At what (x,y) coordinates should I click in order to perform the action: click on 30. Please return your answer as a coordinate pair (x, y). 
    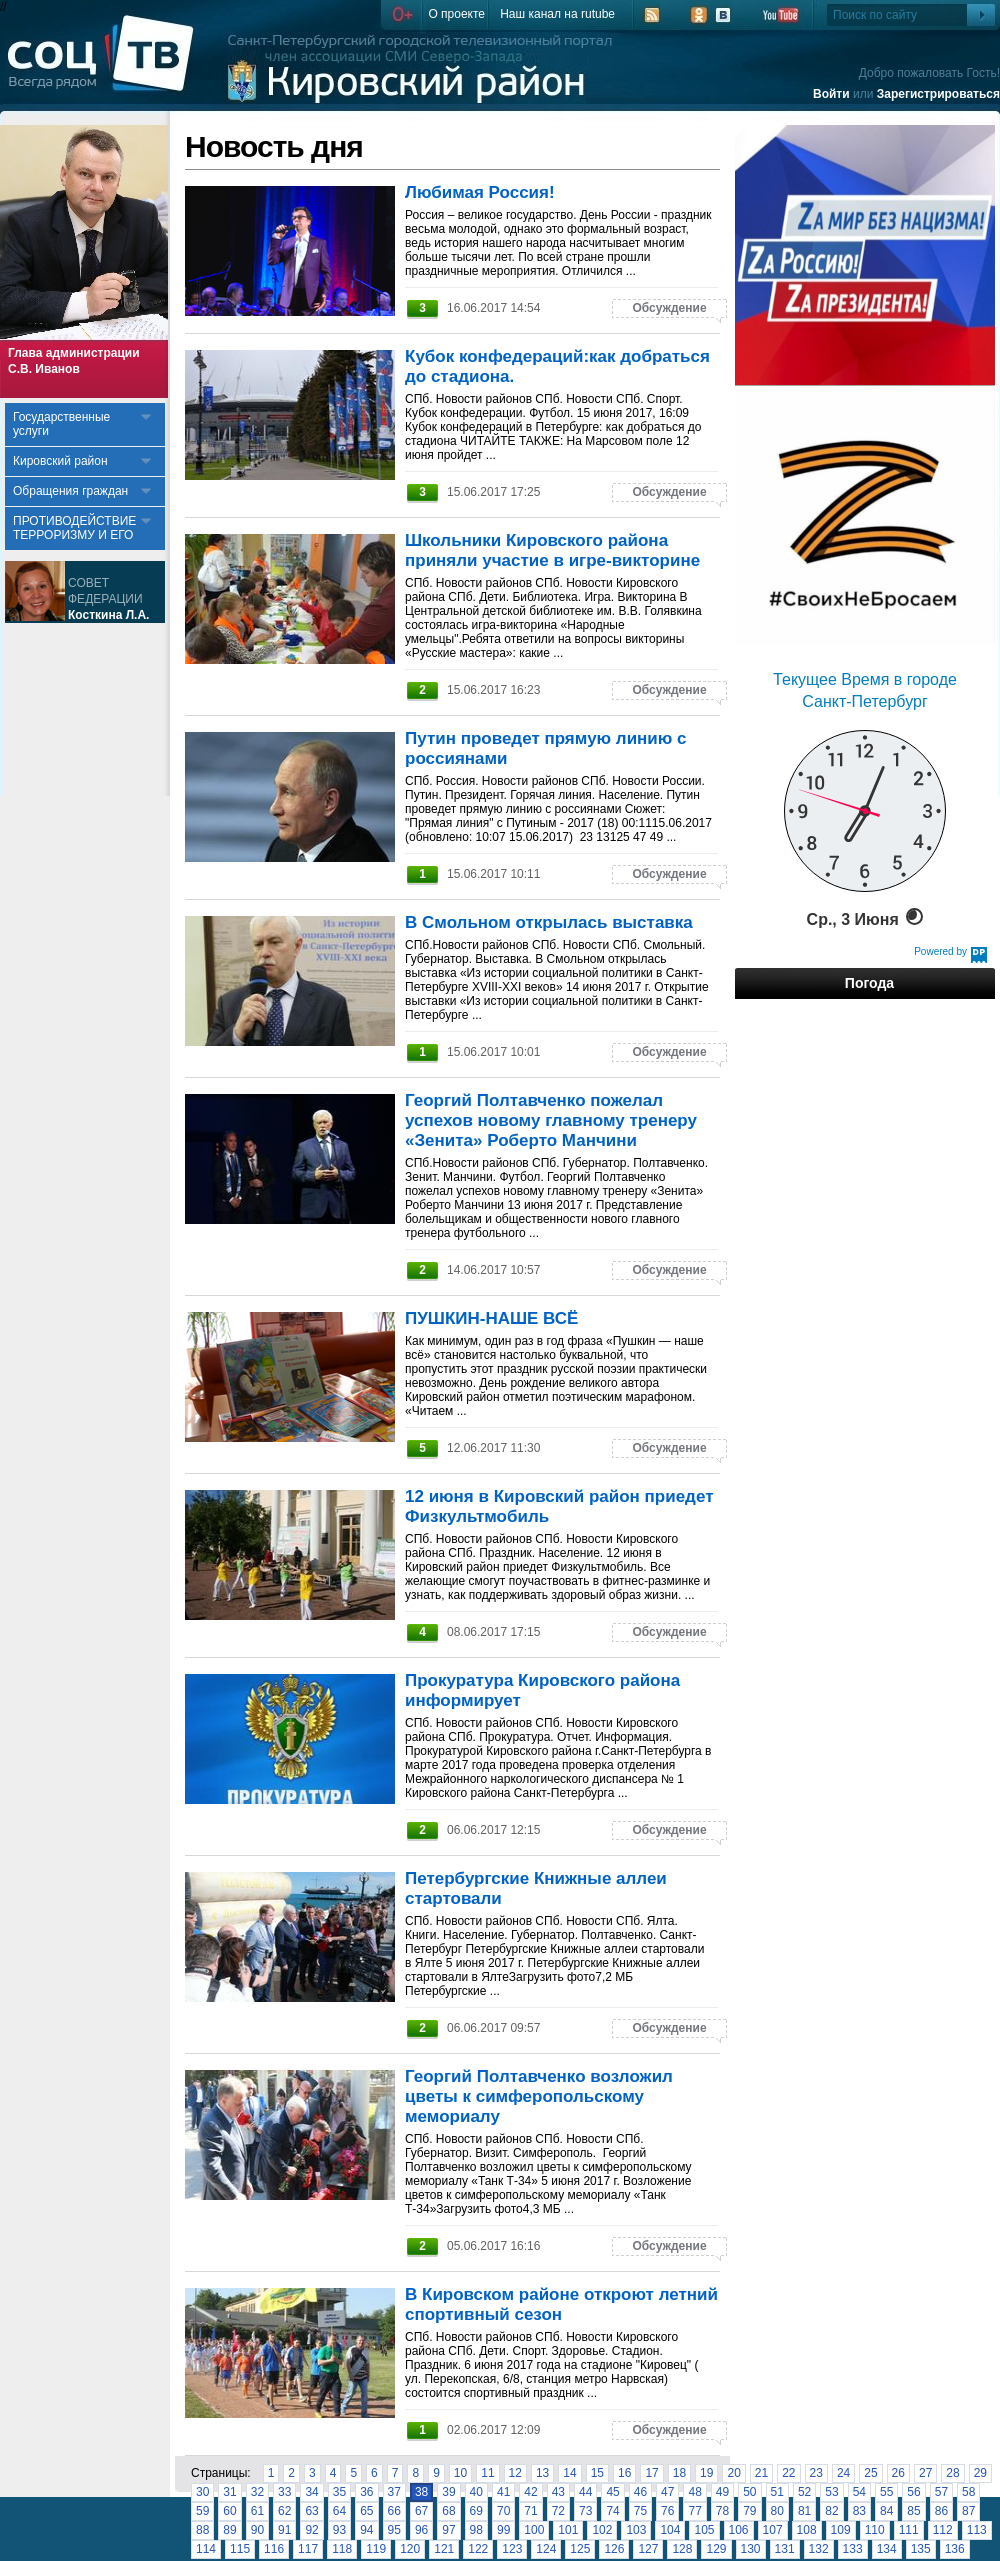
    Looking at the image, I should click on (202, 2492).